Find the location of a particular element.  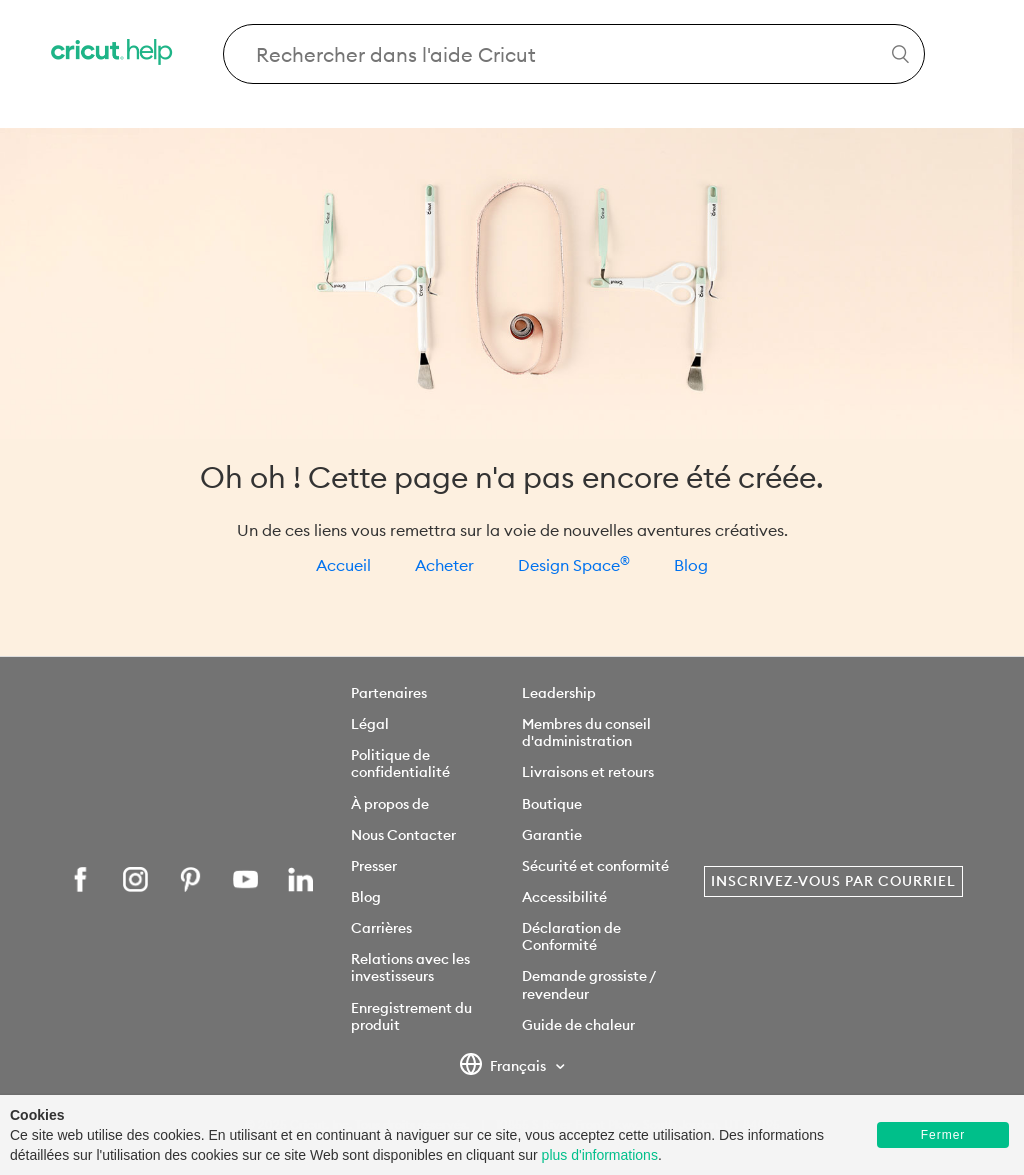

Fermer [button] is located at coordinates (943, 1135).